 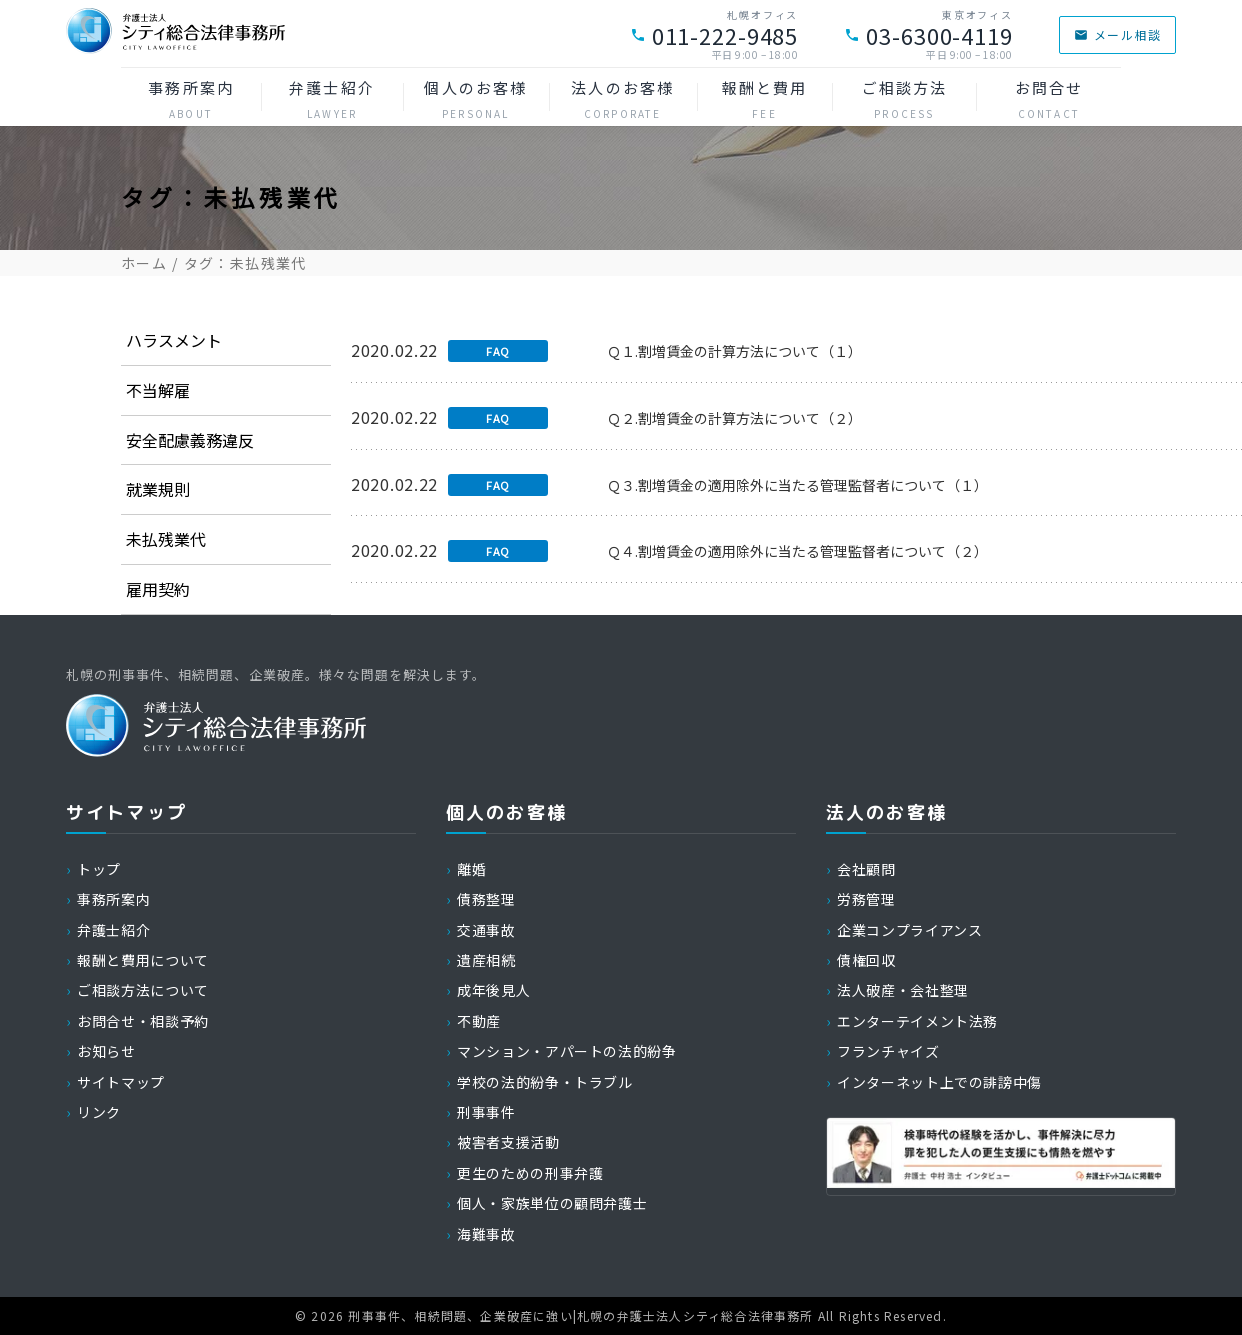 What do you see at coordinates (866, 869) in the screenshot?
I see `会社顧問` at bounding box center [866, 869].